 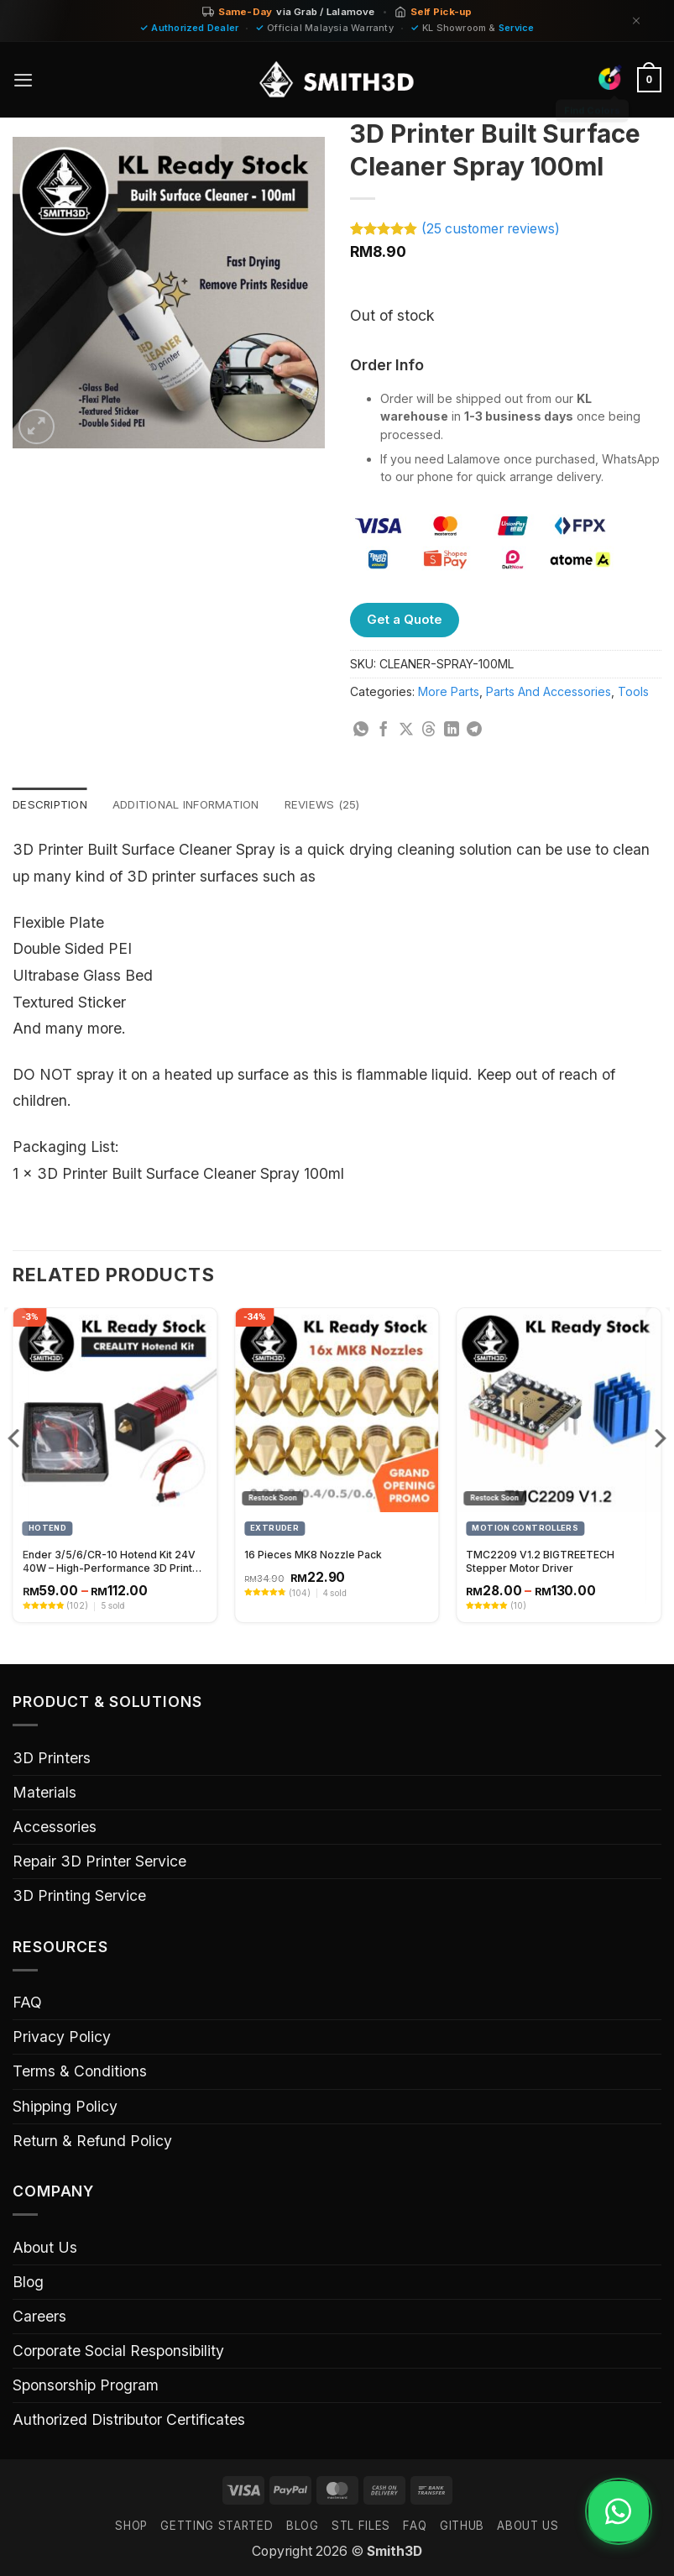 I want to click on [Share on X], so click(x=406, y=730).